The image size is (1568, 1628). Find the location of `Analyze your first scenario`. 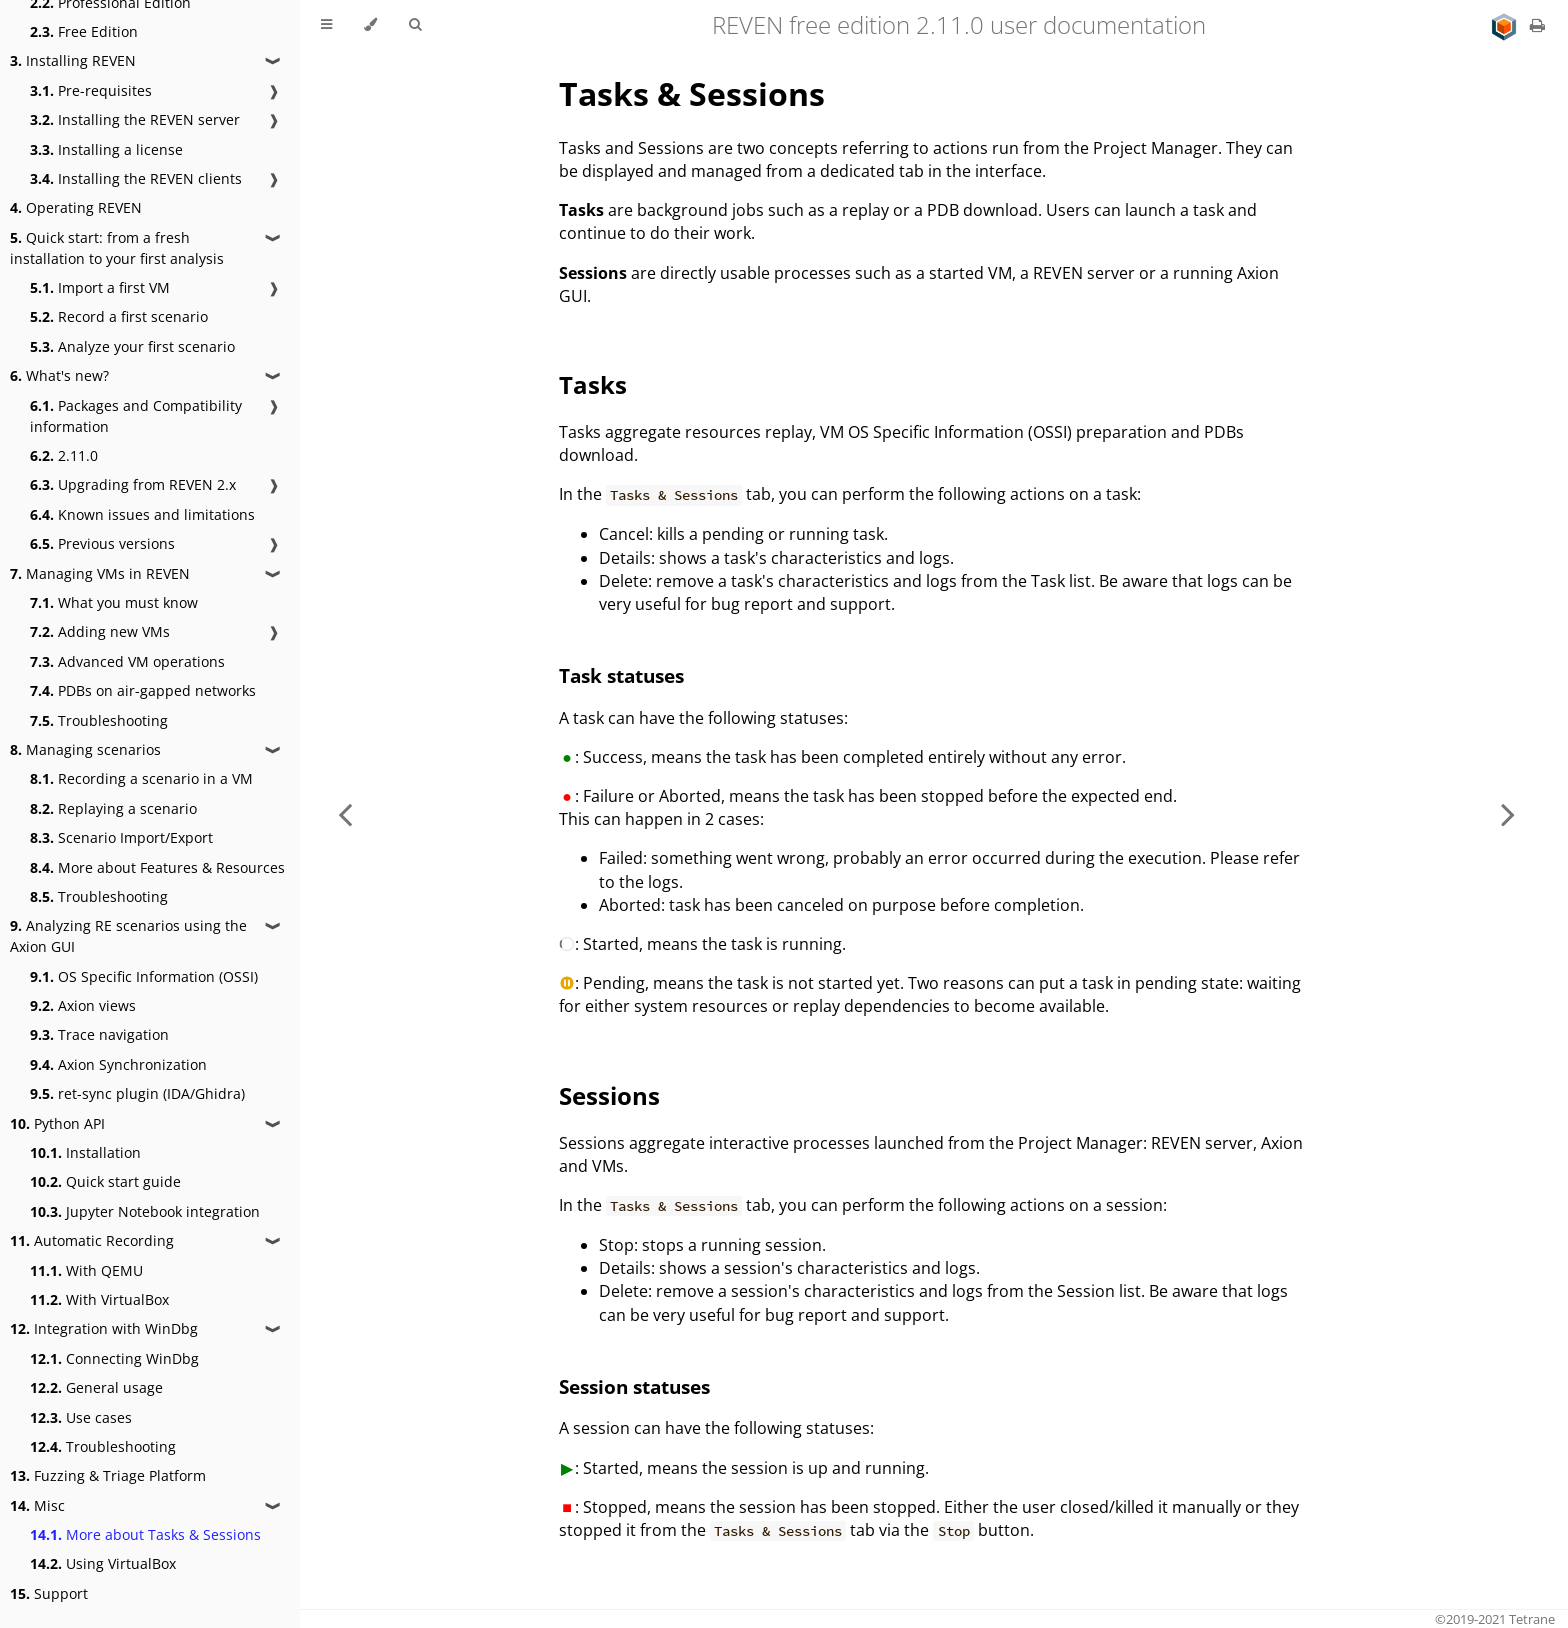

Analyze your first scenario is located at coordinates (132, 346).